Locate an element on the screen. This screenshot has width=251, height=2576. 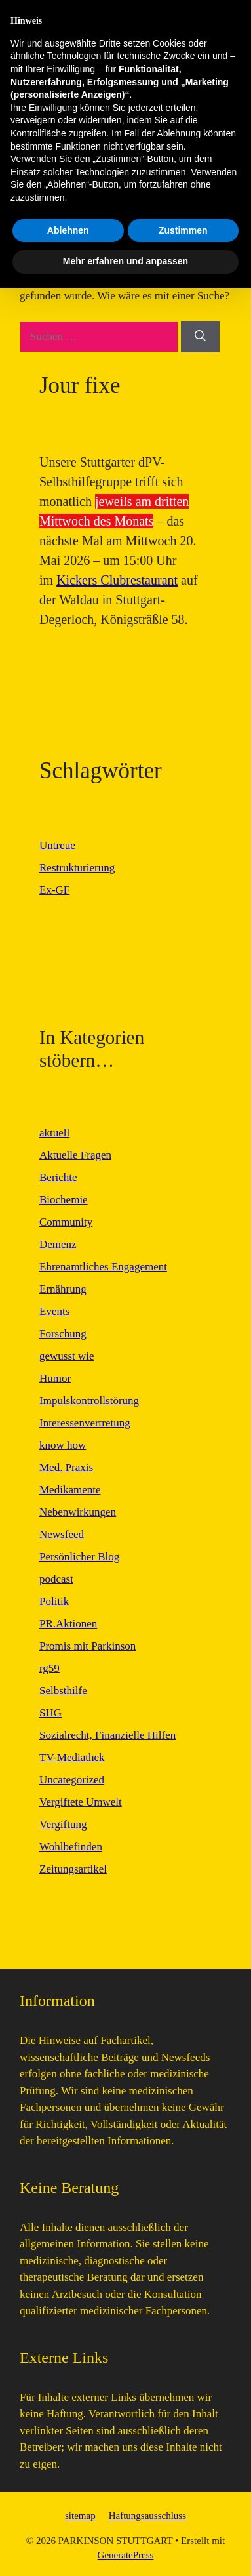
Untreue is located at coordinates (57, 845).